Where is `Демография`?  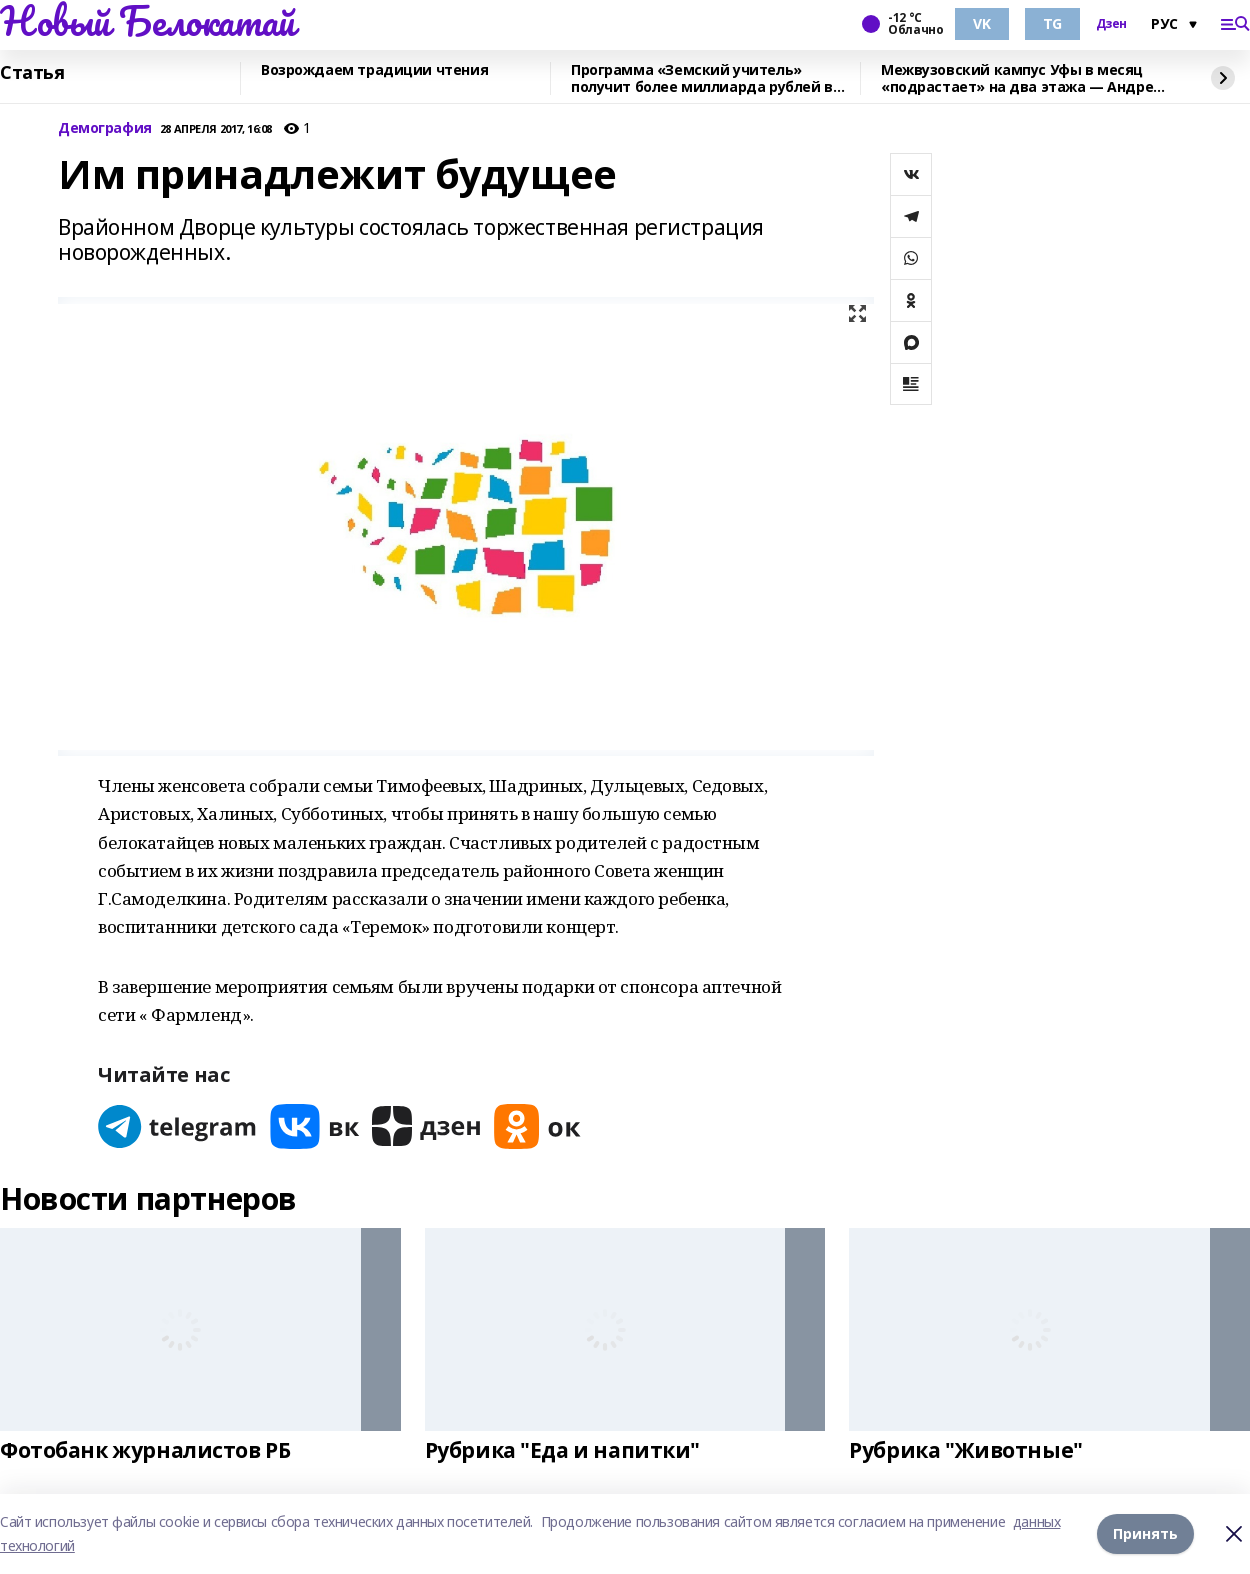
Демография is located at coordinates (105, 128).